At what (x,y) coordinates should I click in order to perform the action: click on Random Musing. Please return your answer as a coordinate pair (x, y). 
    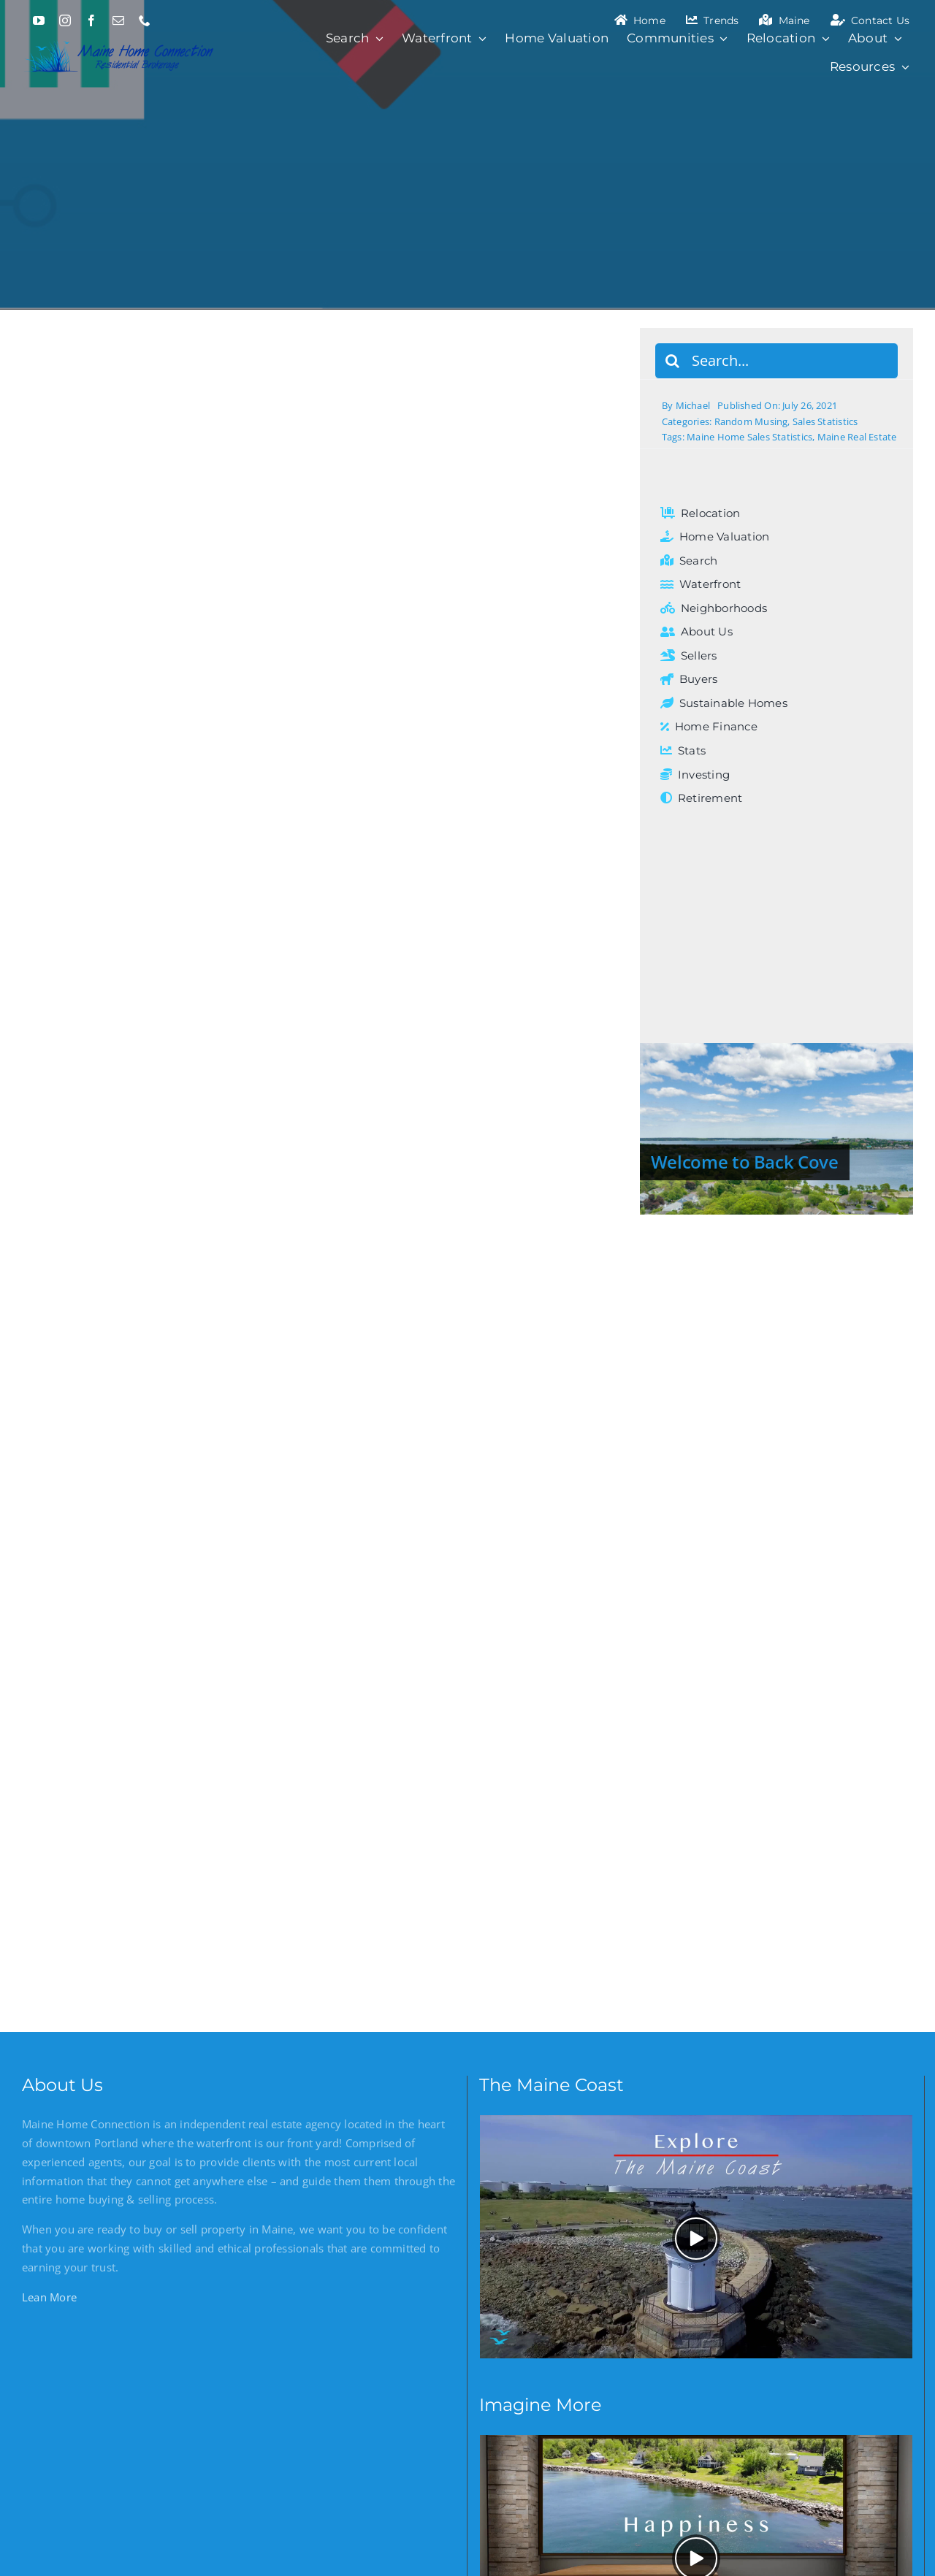
    Looking at the image, I should click on (751, 421).